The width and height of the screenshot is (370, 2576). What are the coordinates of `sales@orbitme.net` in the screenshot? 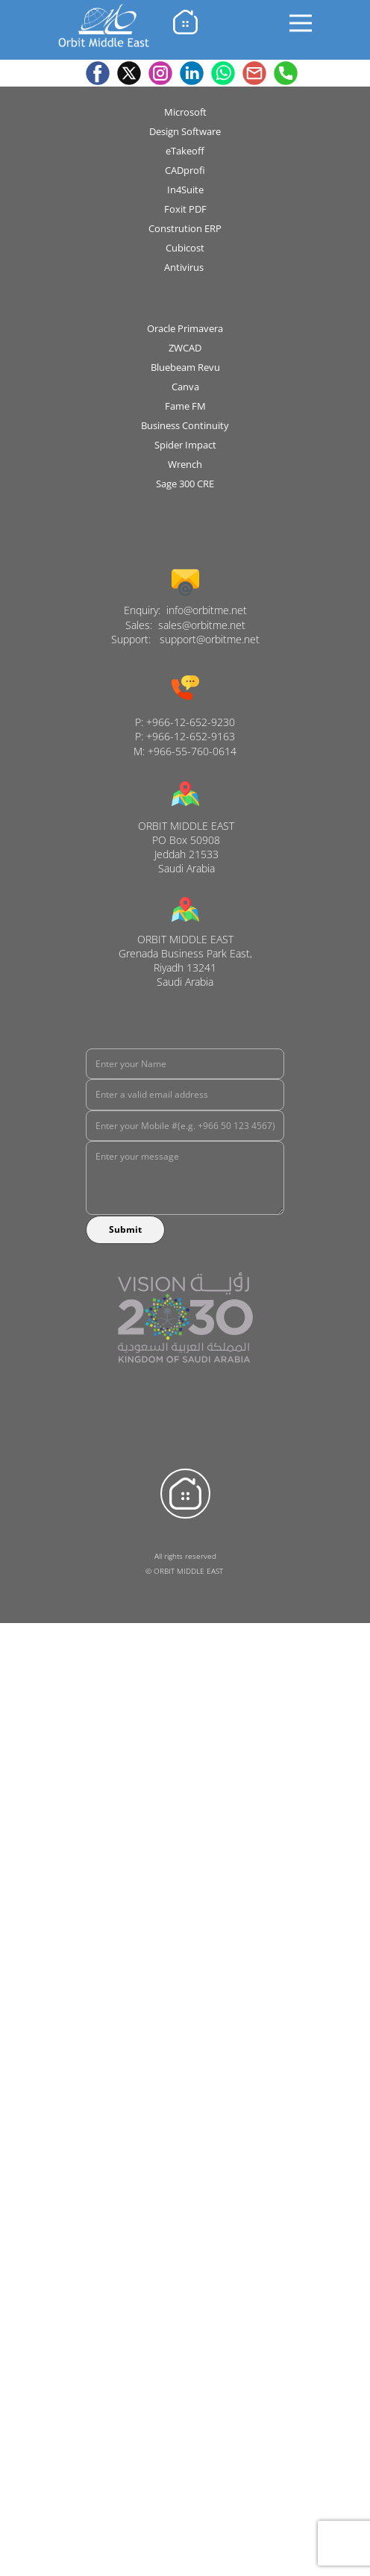 It's located at (201, 625).